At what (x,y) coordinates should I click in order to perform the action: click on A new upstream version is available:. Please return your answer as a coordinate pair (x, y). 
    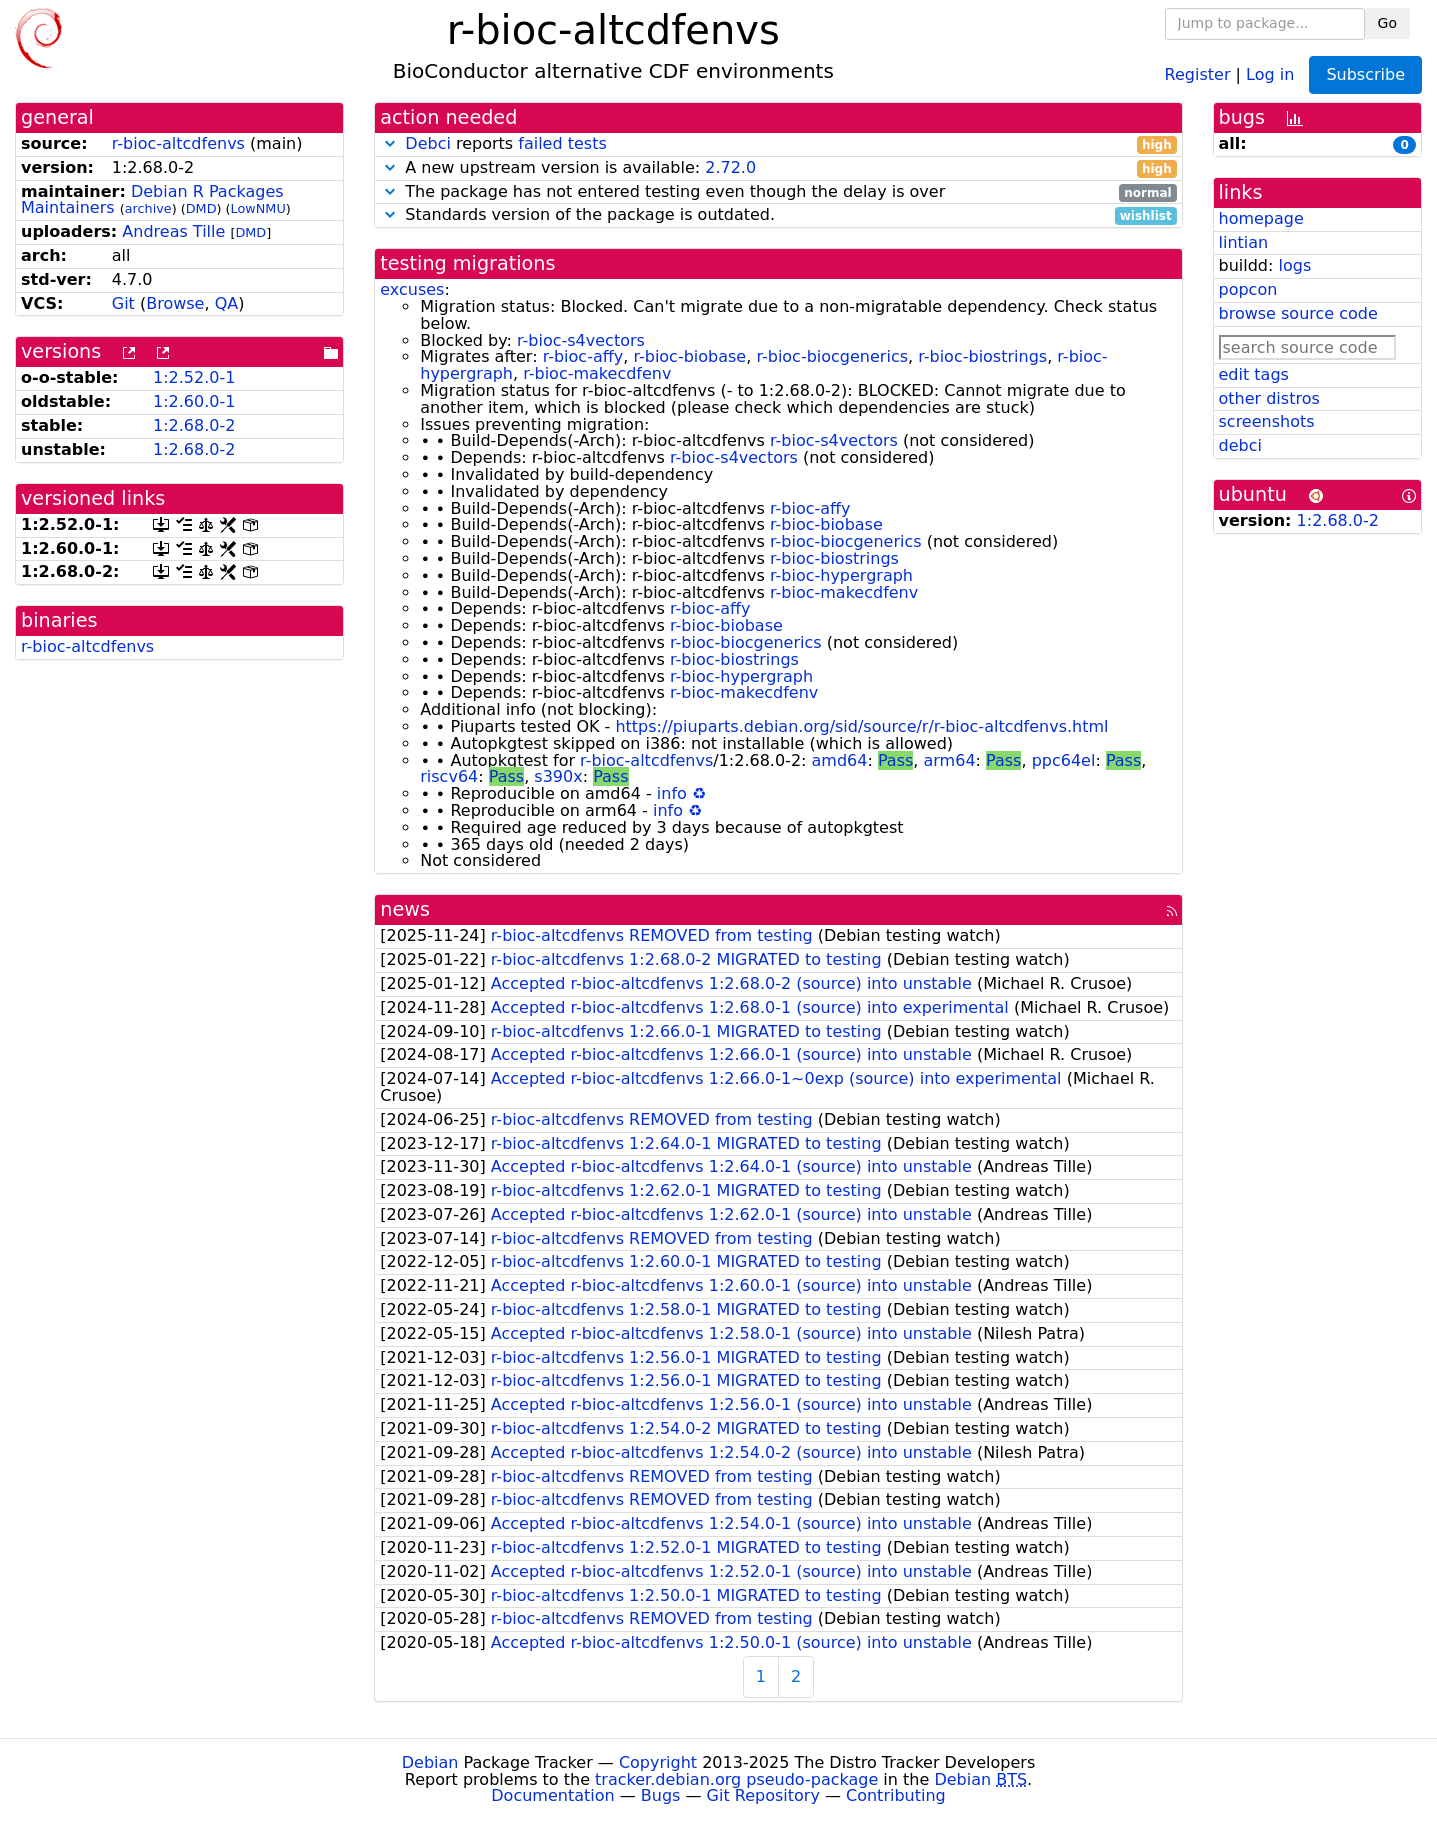
    Looking at the image, I should click on (778, 168).